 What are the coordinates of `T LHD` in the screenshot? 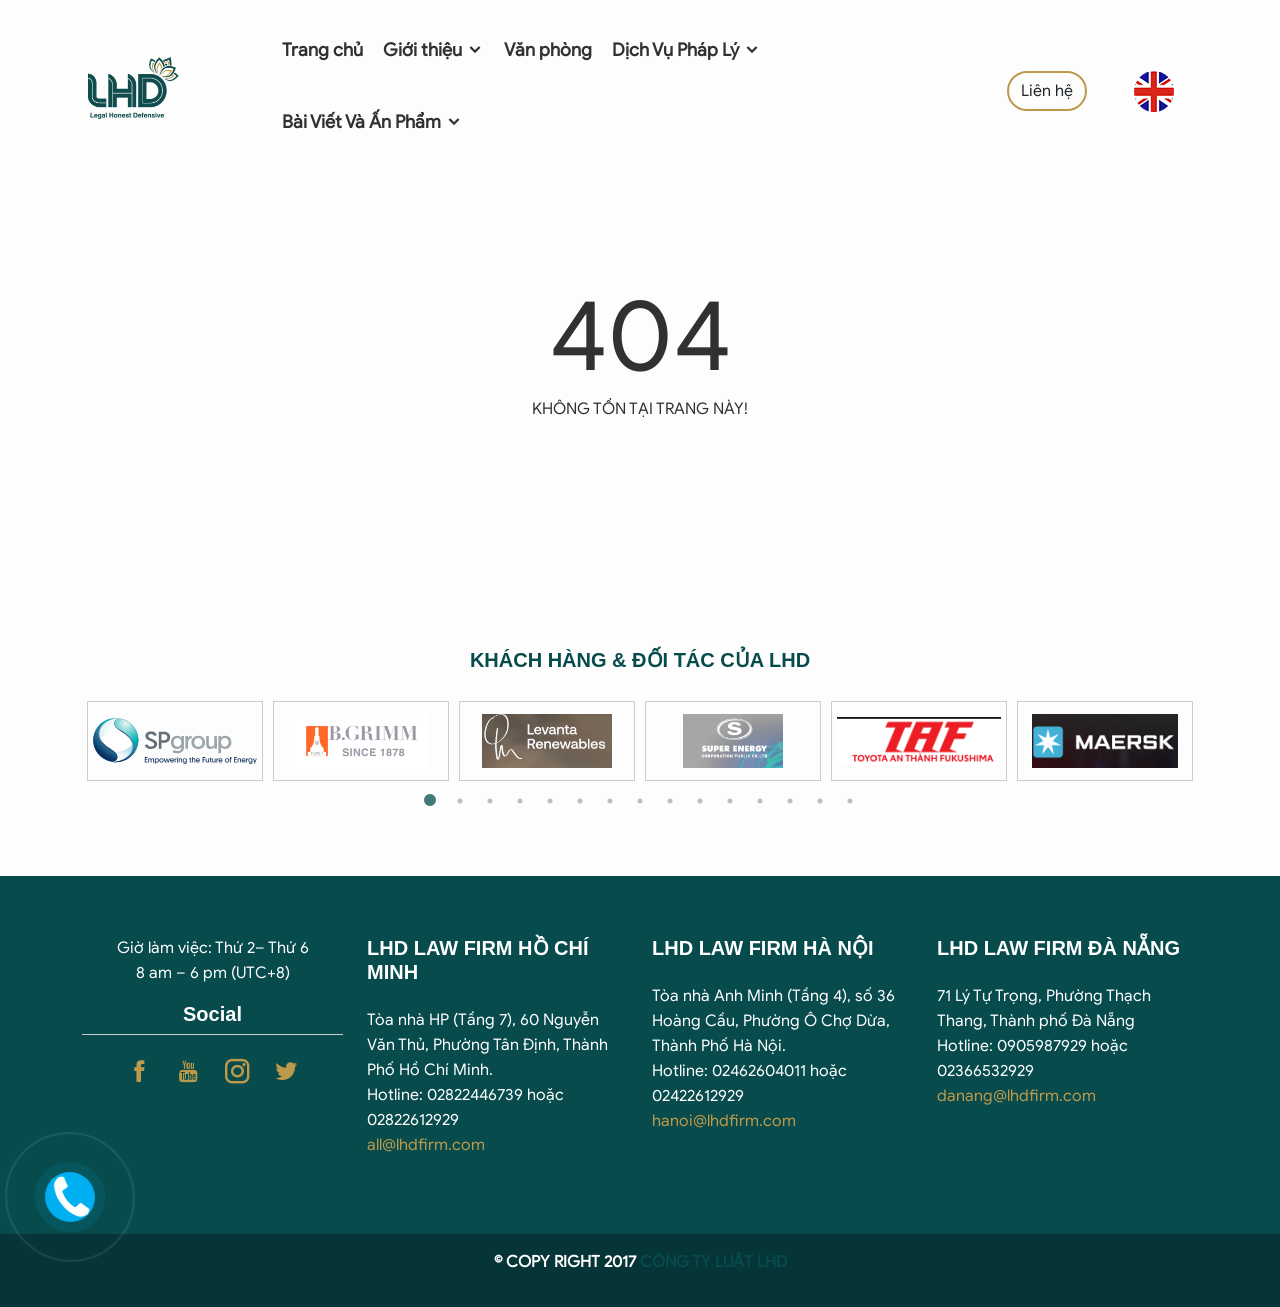 It's located at (765, 1262).